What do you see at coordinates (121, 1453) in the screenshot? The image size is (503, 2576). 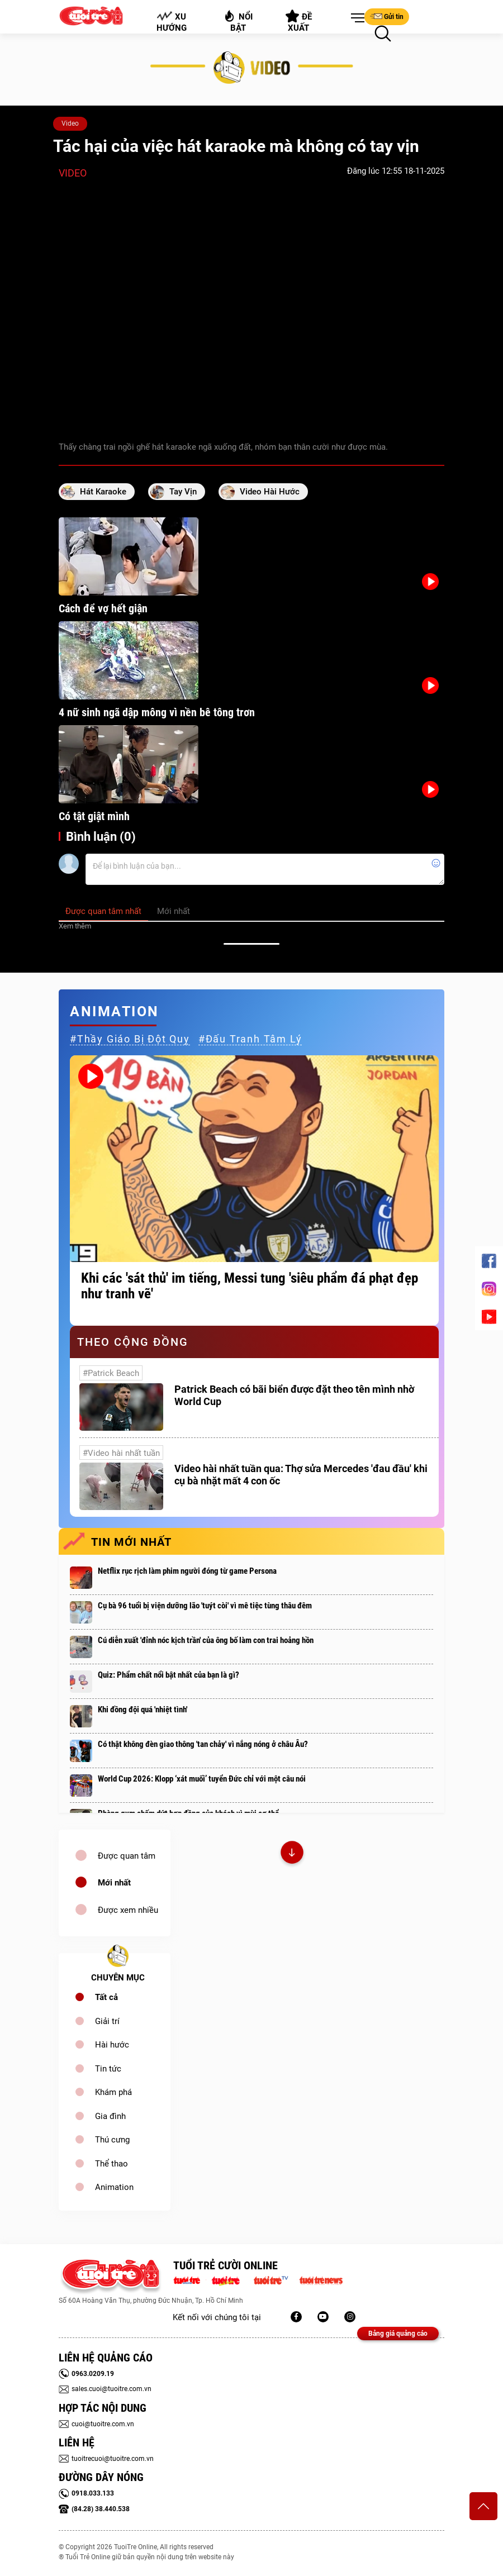 I see `#Video hài nhất tuần` at bounding box center [121, 1453].